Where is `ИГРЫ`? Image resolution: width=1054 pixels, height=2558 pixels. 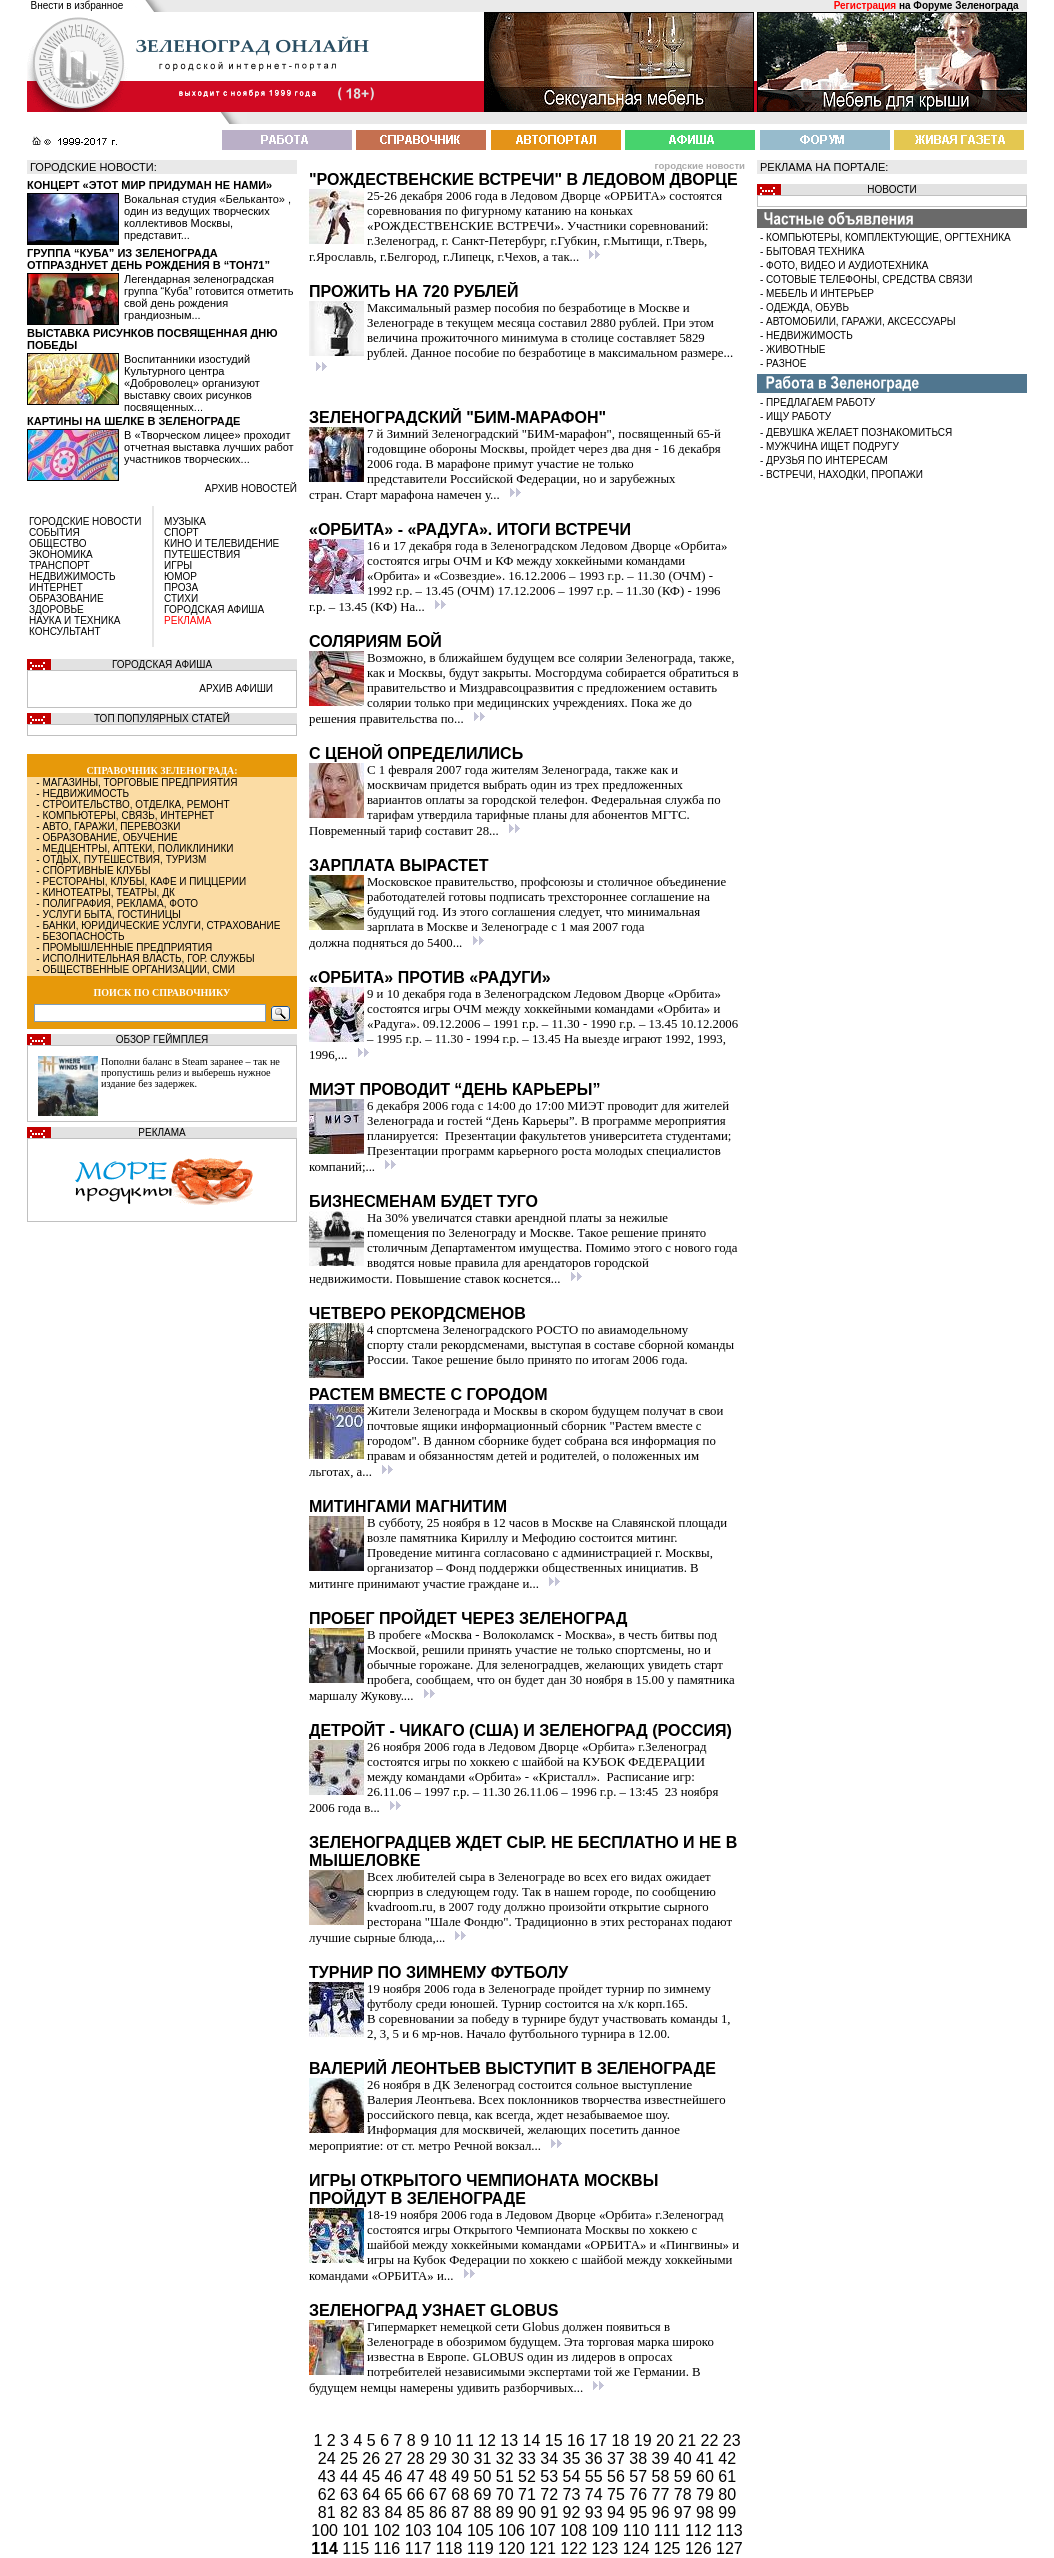 ИГРЫ is located at coordinates (178, 565).